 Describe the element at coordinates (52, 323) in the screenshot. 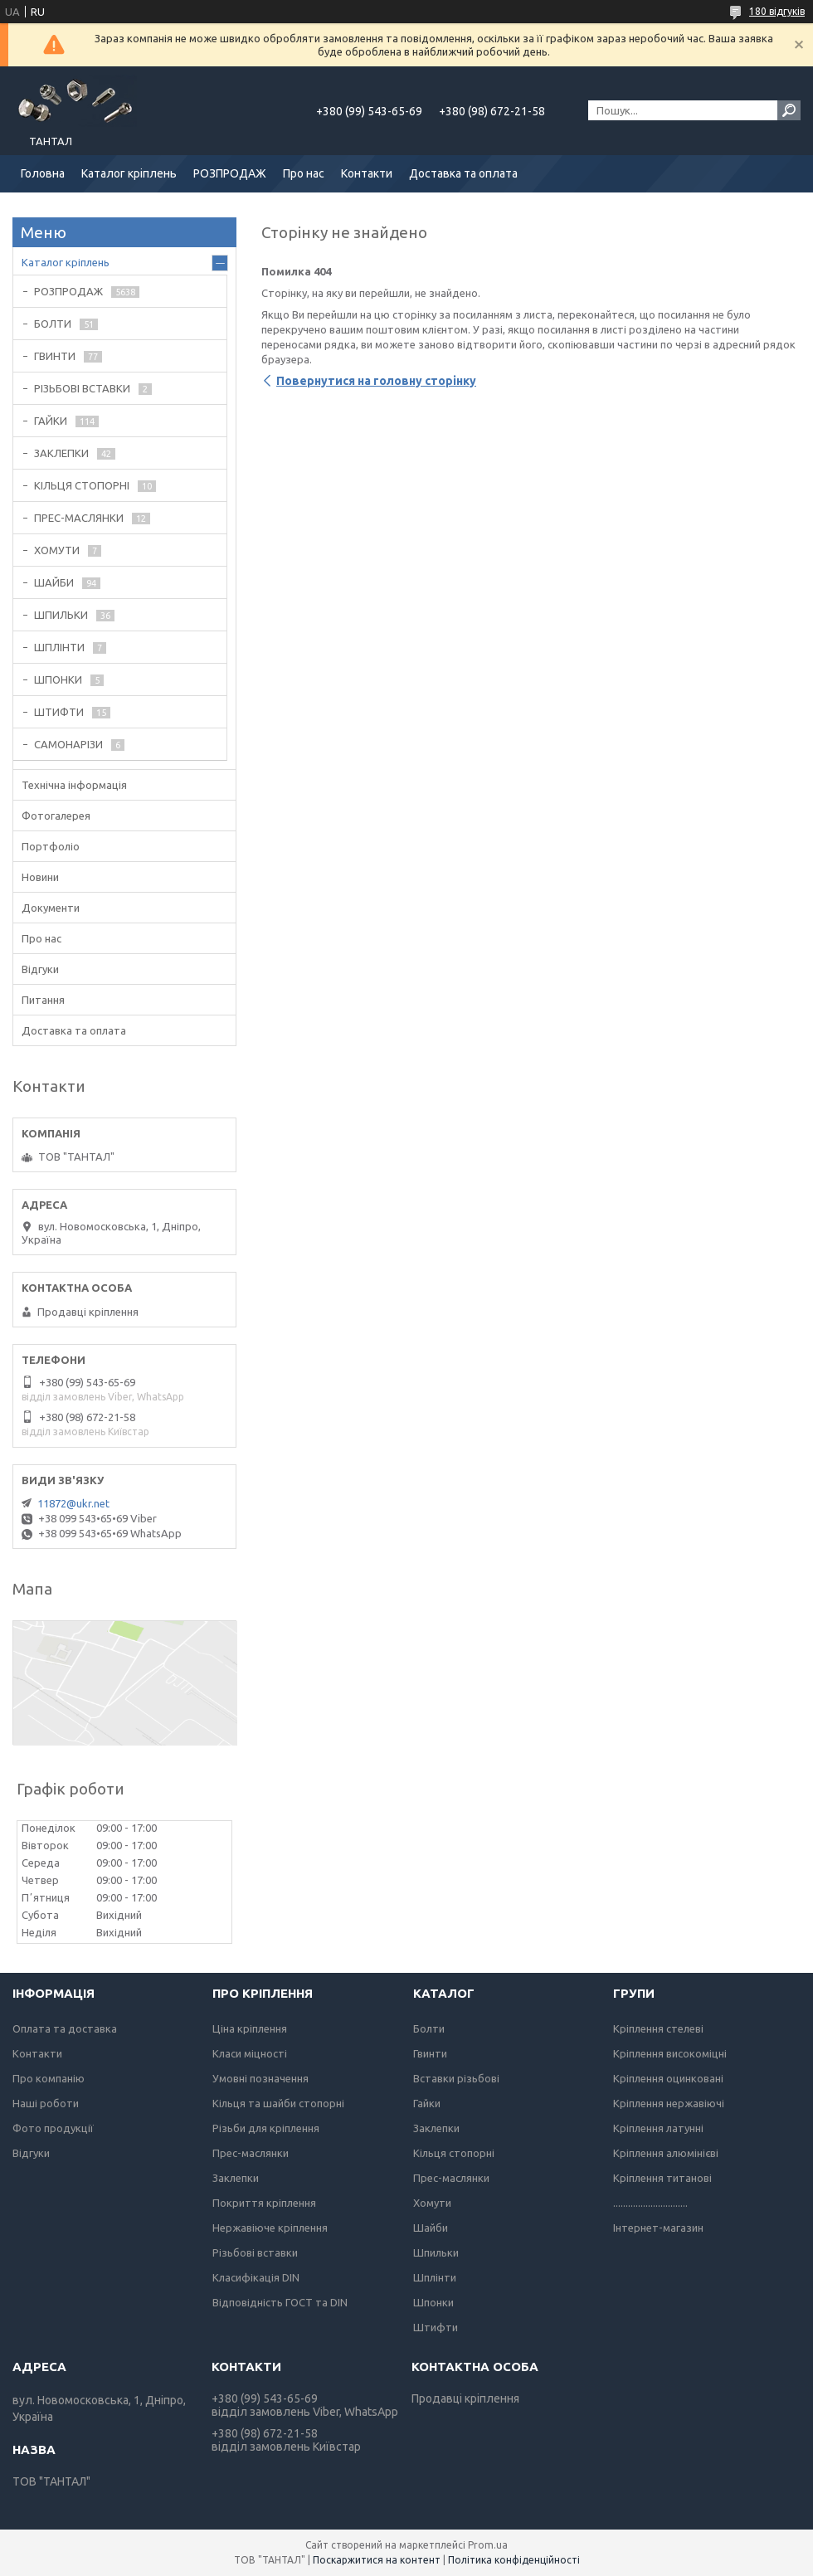

I see `БОЛТИ` at that location.